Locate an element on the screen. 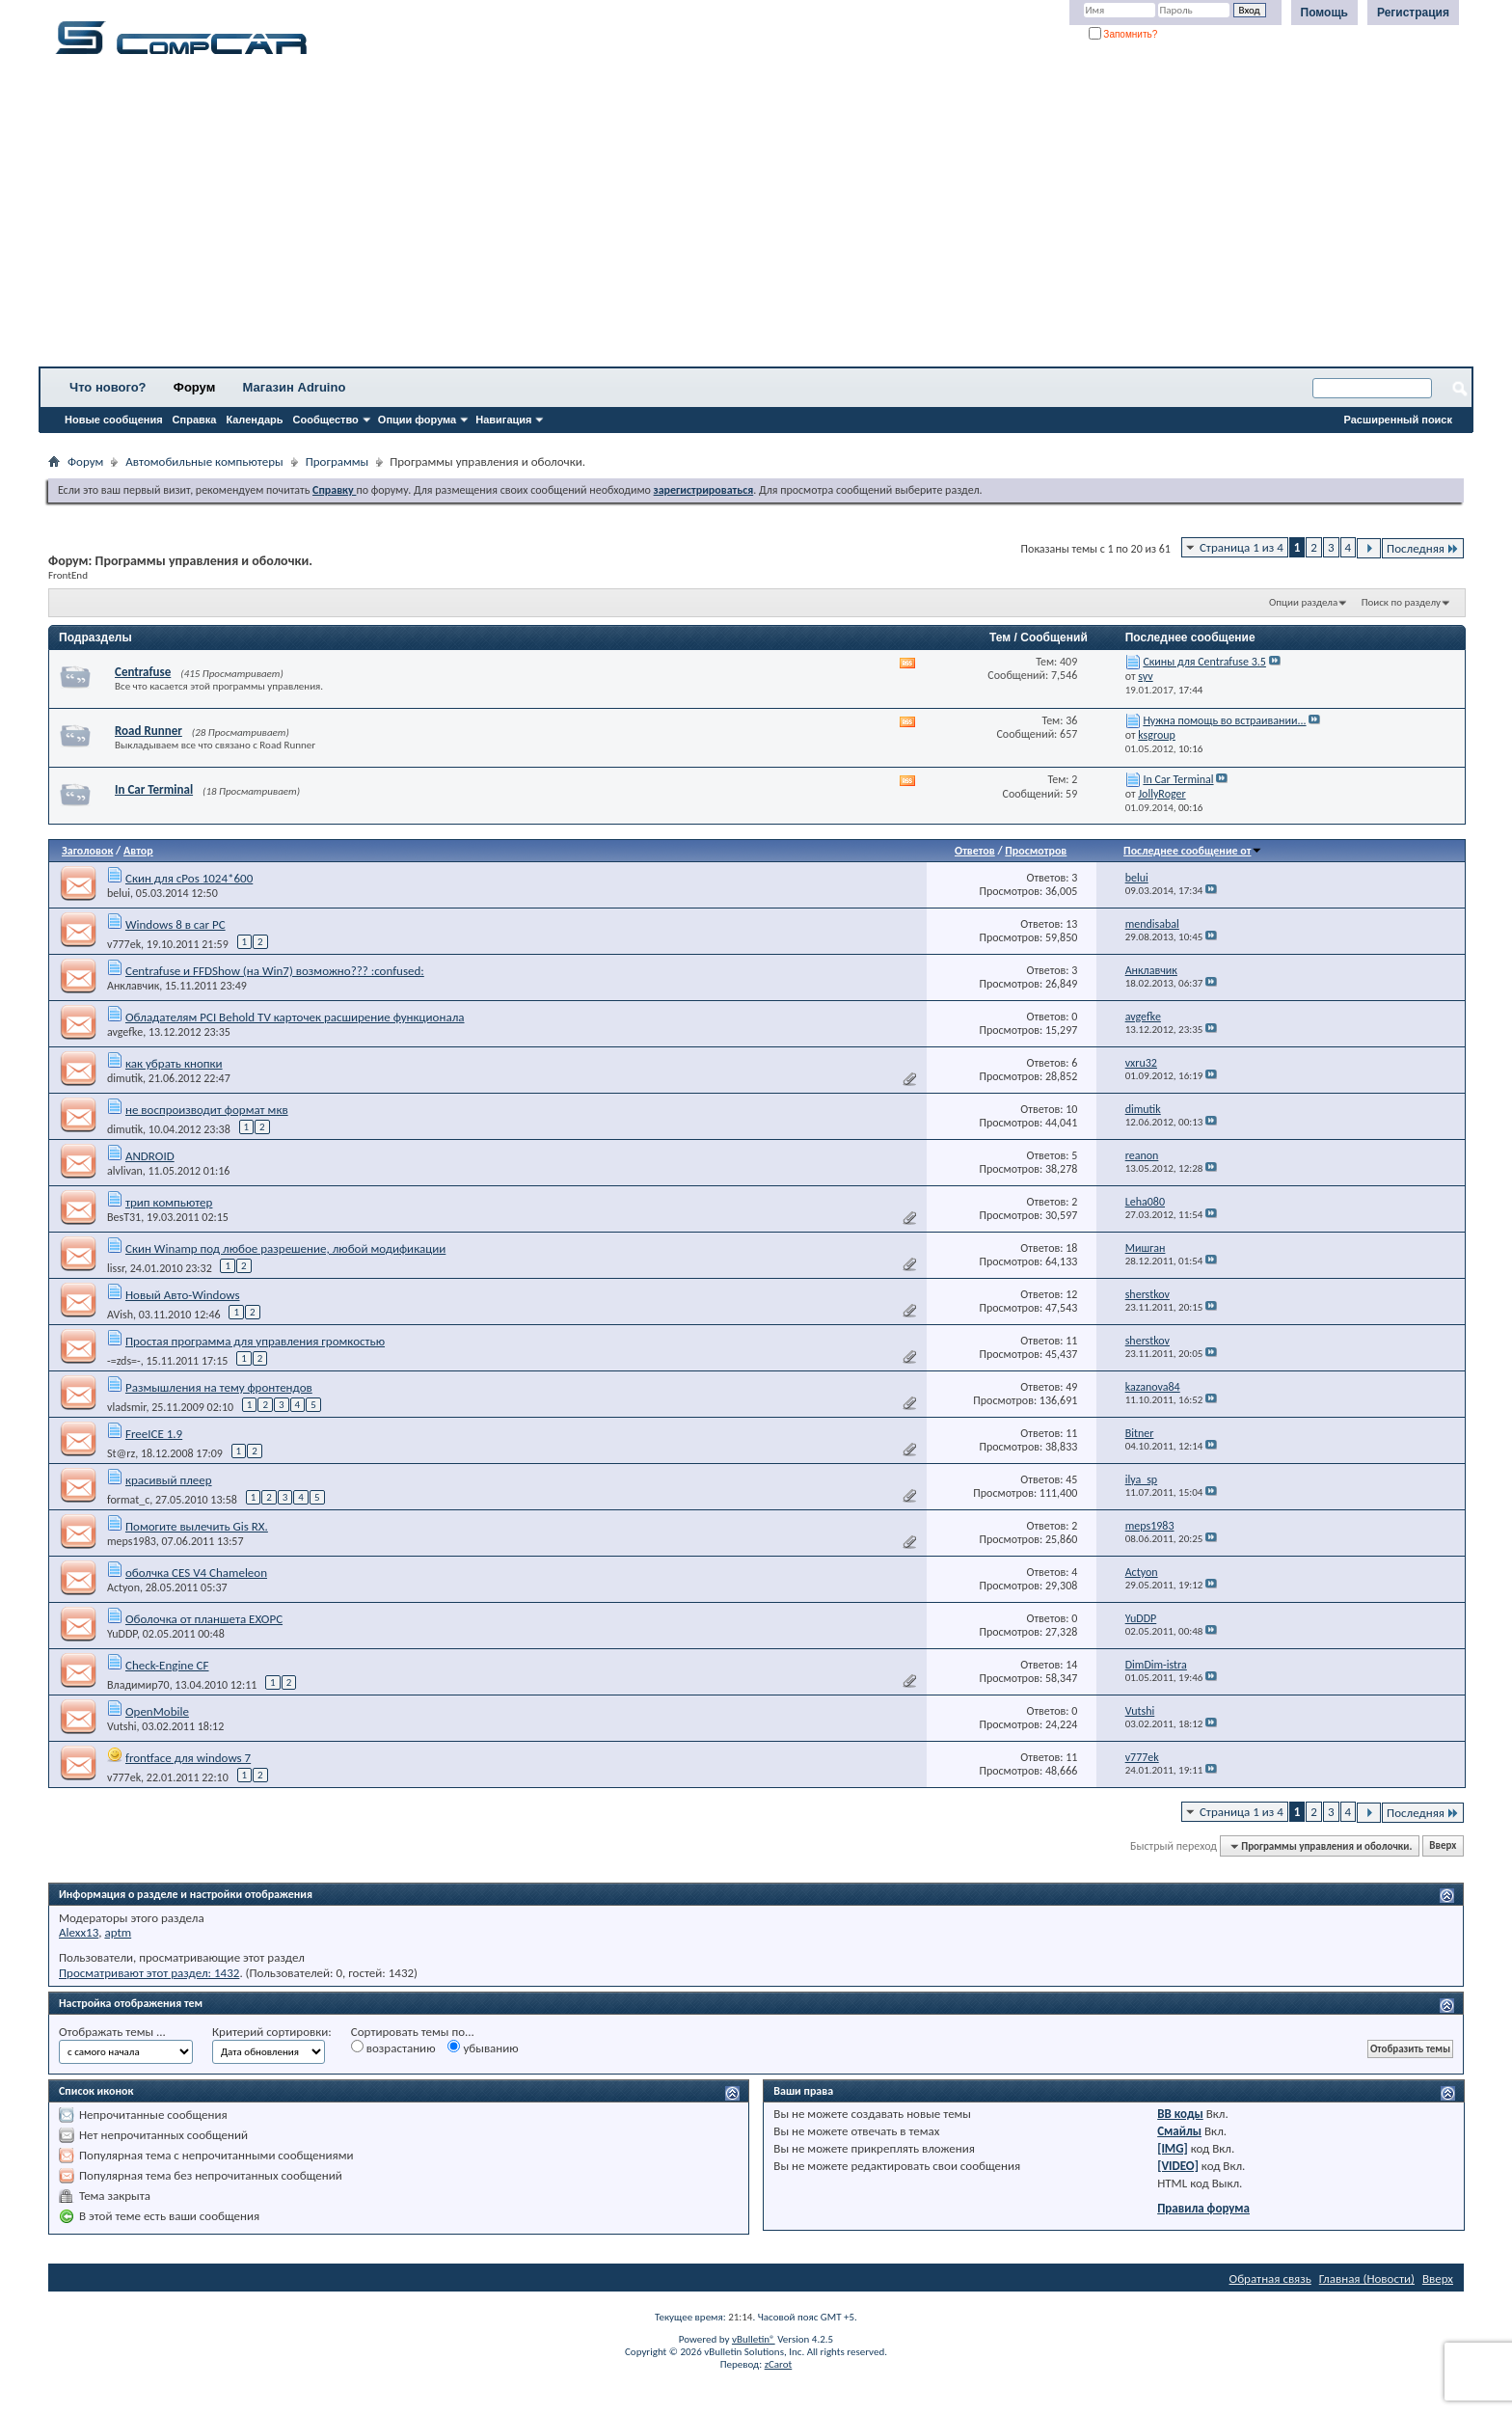 The width and height of the screenshot is (1512, 2414). meps1983 is located at coordinates (131, 1541).